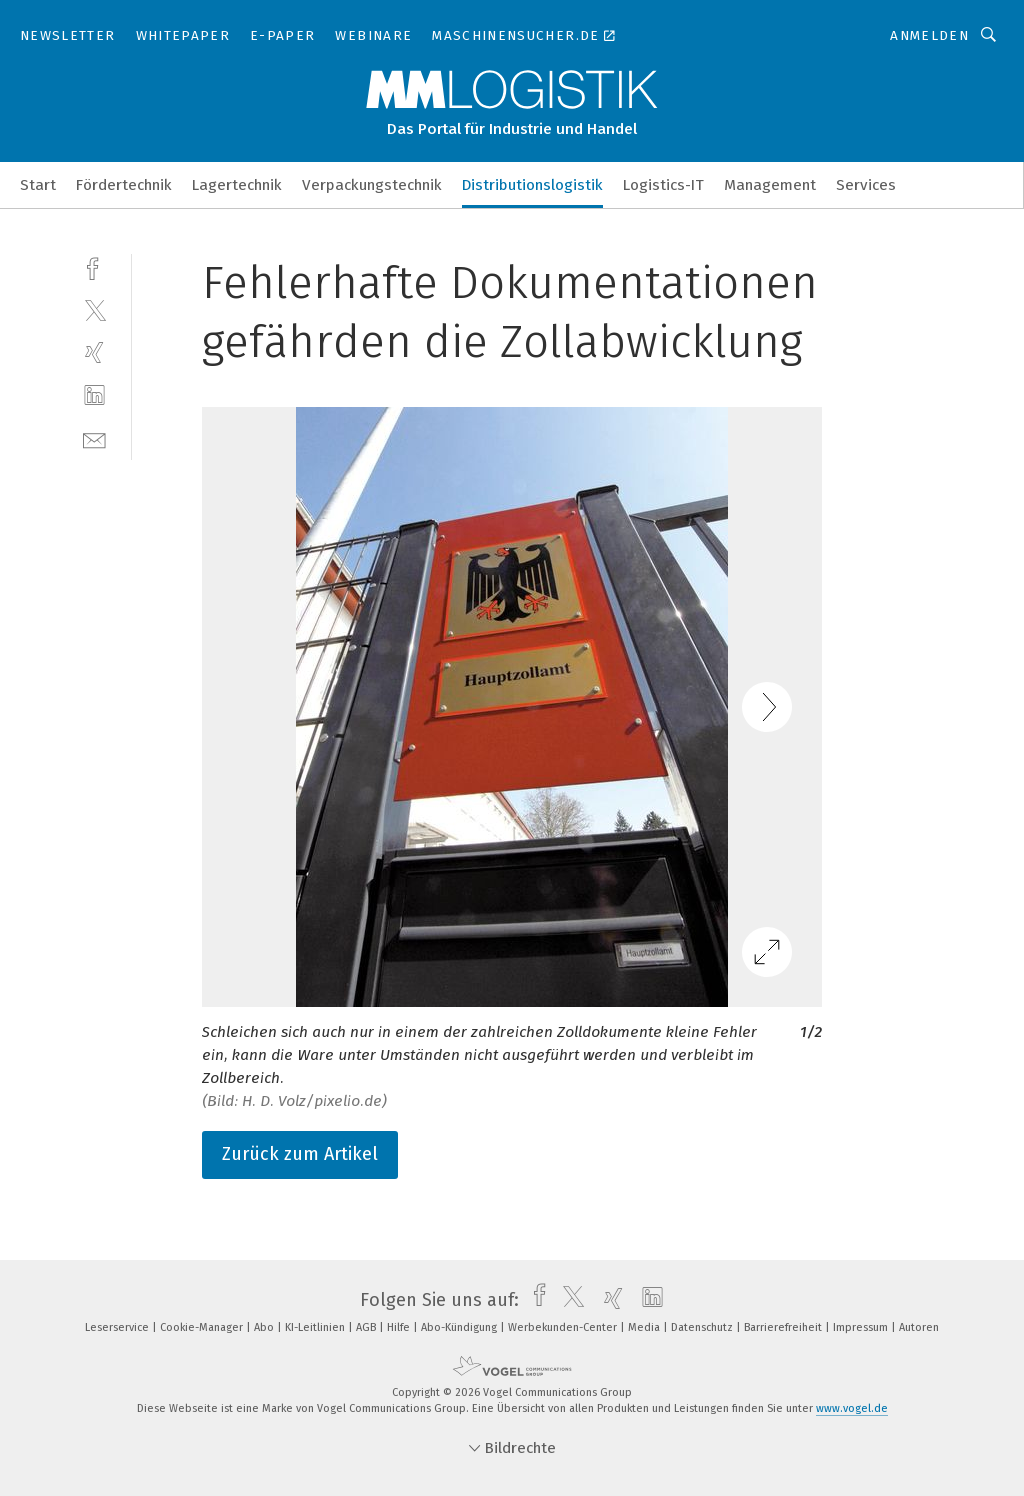 Image resolution: width=1024 pixels, height=1496 pixels. I want to click on KI-Leitlinien, so click(316, 1327).